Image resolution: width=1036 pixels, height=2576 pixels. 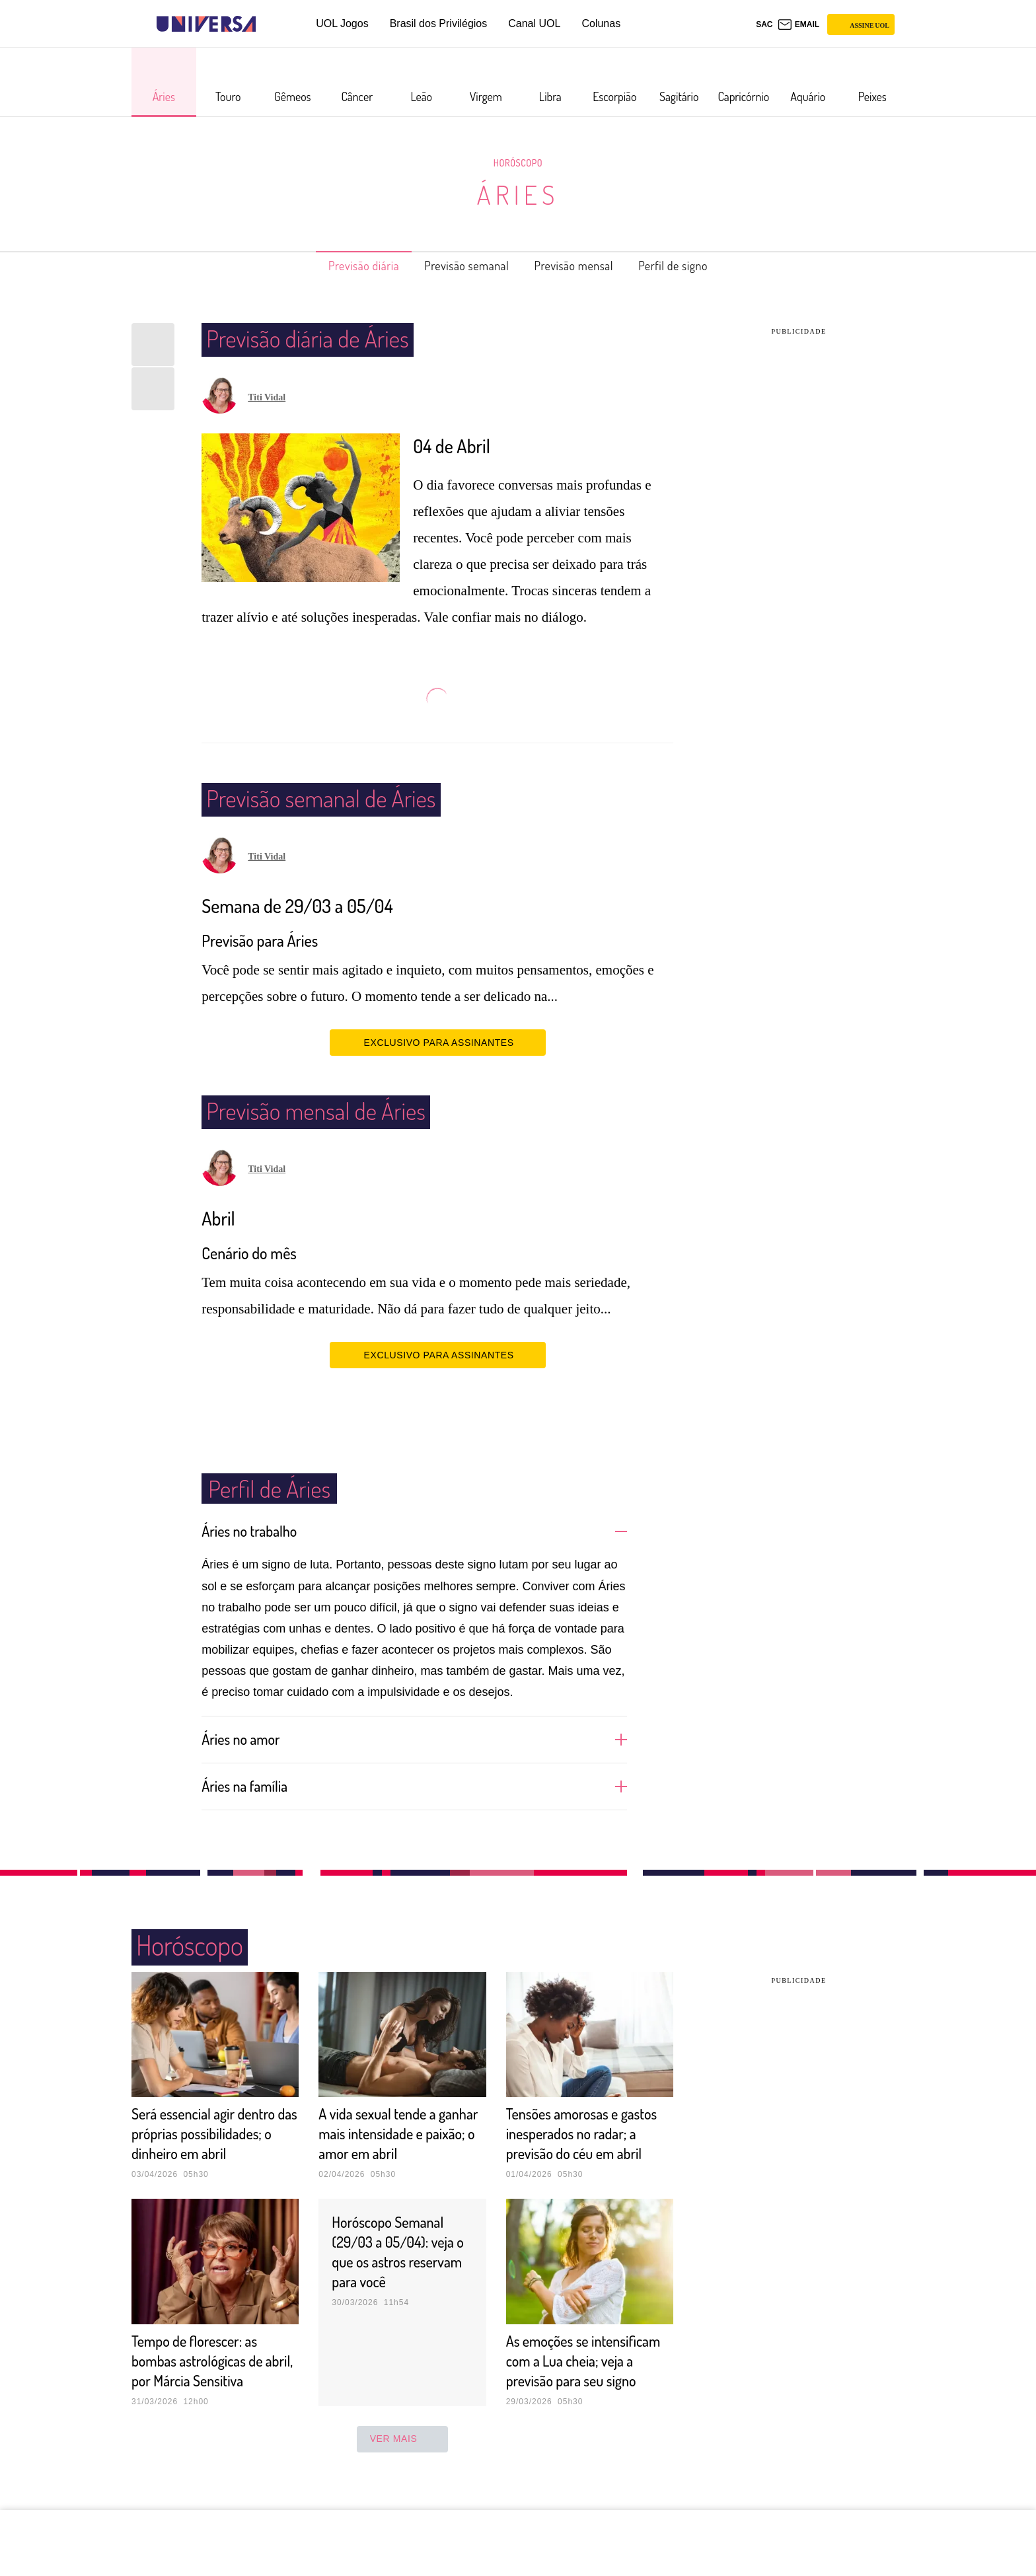 What do you see at coordinates (600, 23) in the screenshot?
I see `Colunas` at bounding box center [600, 23].